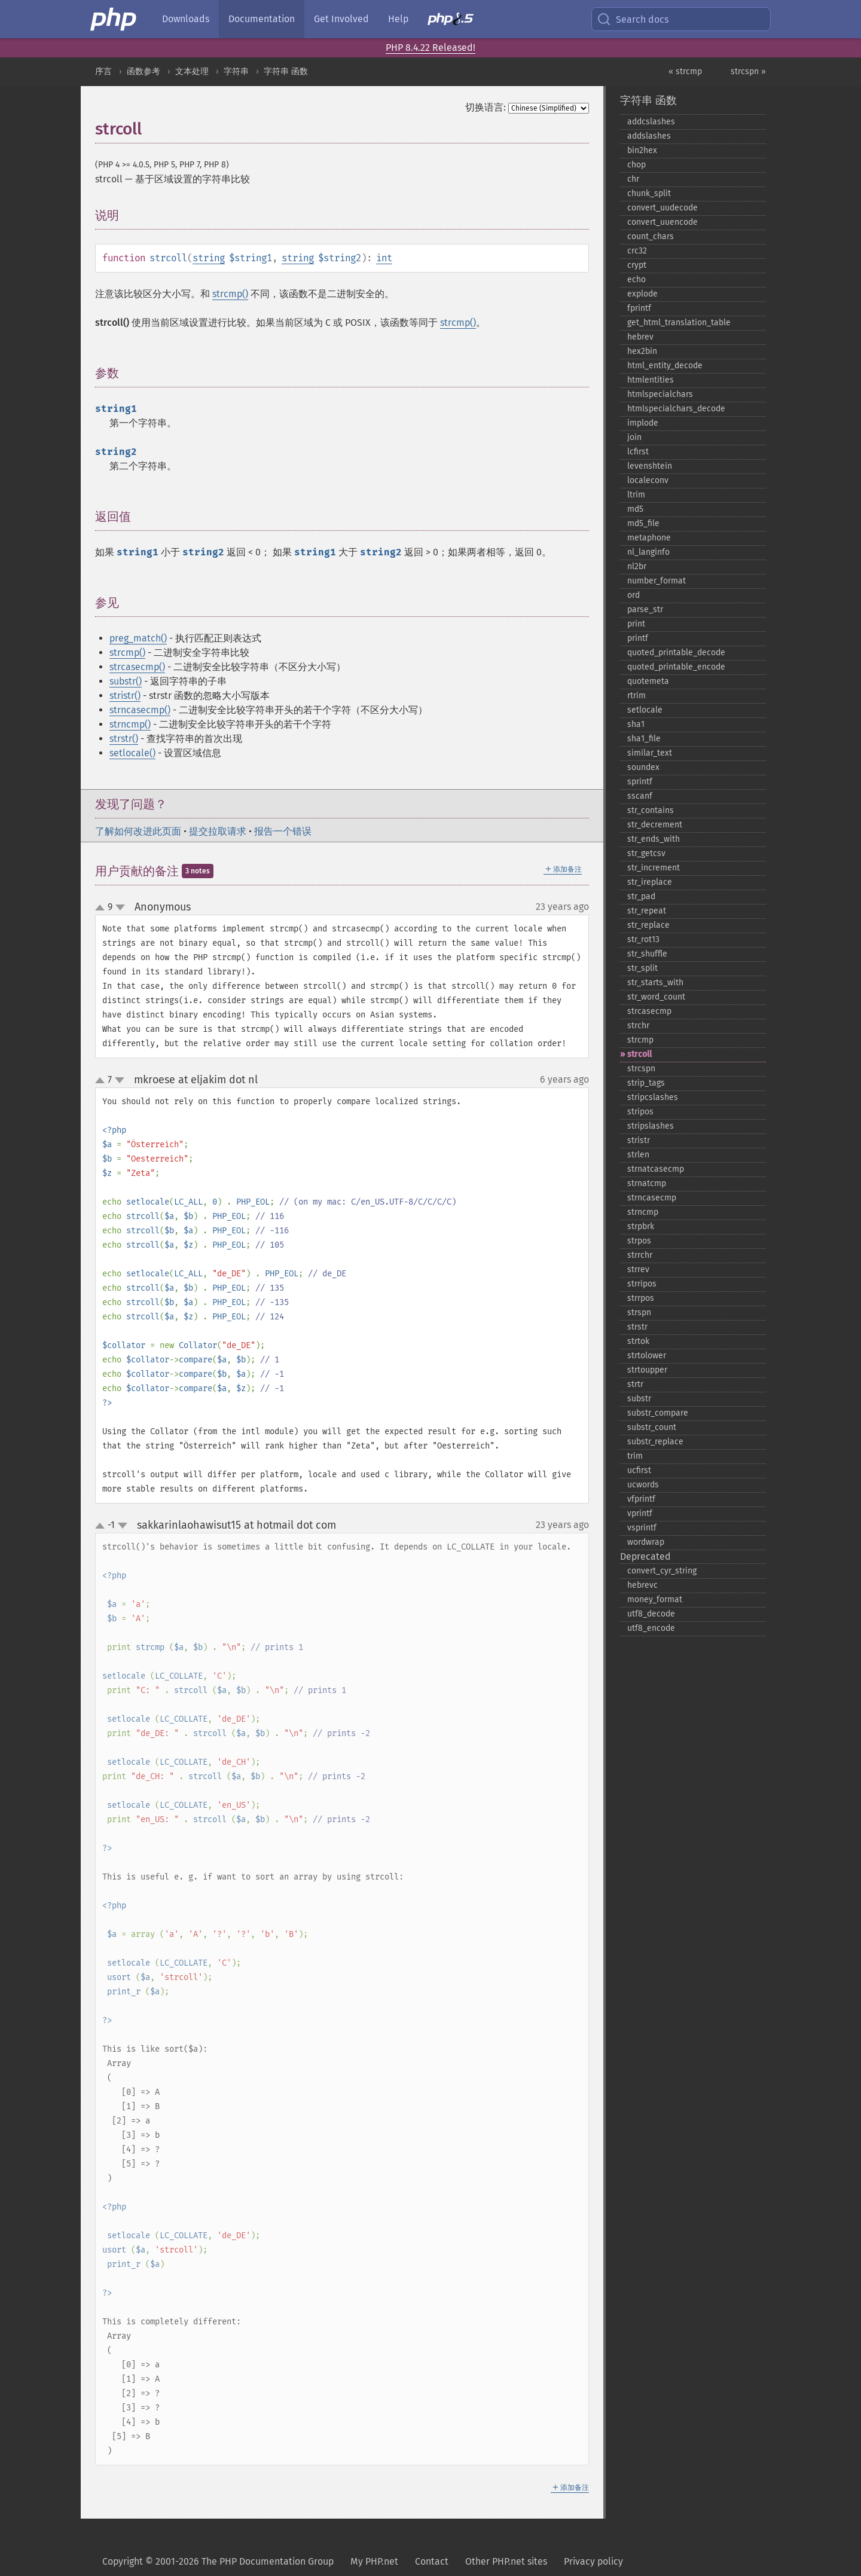  Describe the element at coordinates (748, 71) in the screenshot. I see `strcspn »` at that location.